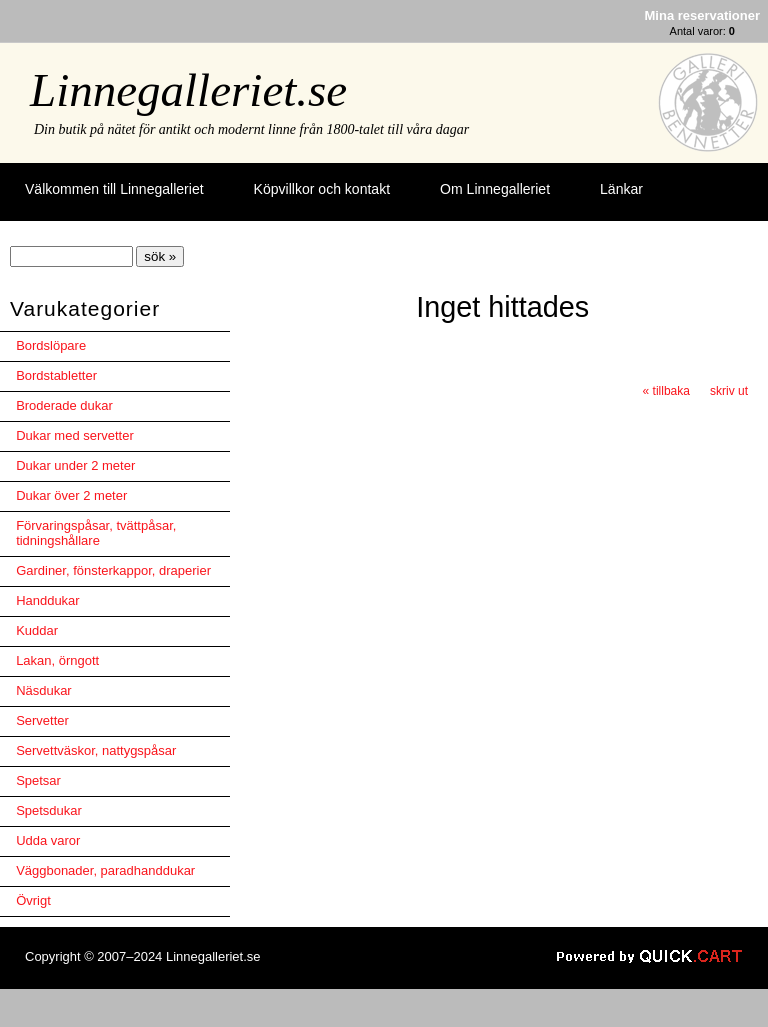 The width and height of the screenshot is (768, 1027). I want to click on Bordstabletter, so click(56, 375).